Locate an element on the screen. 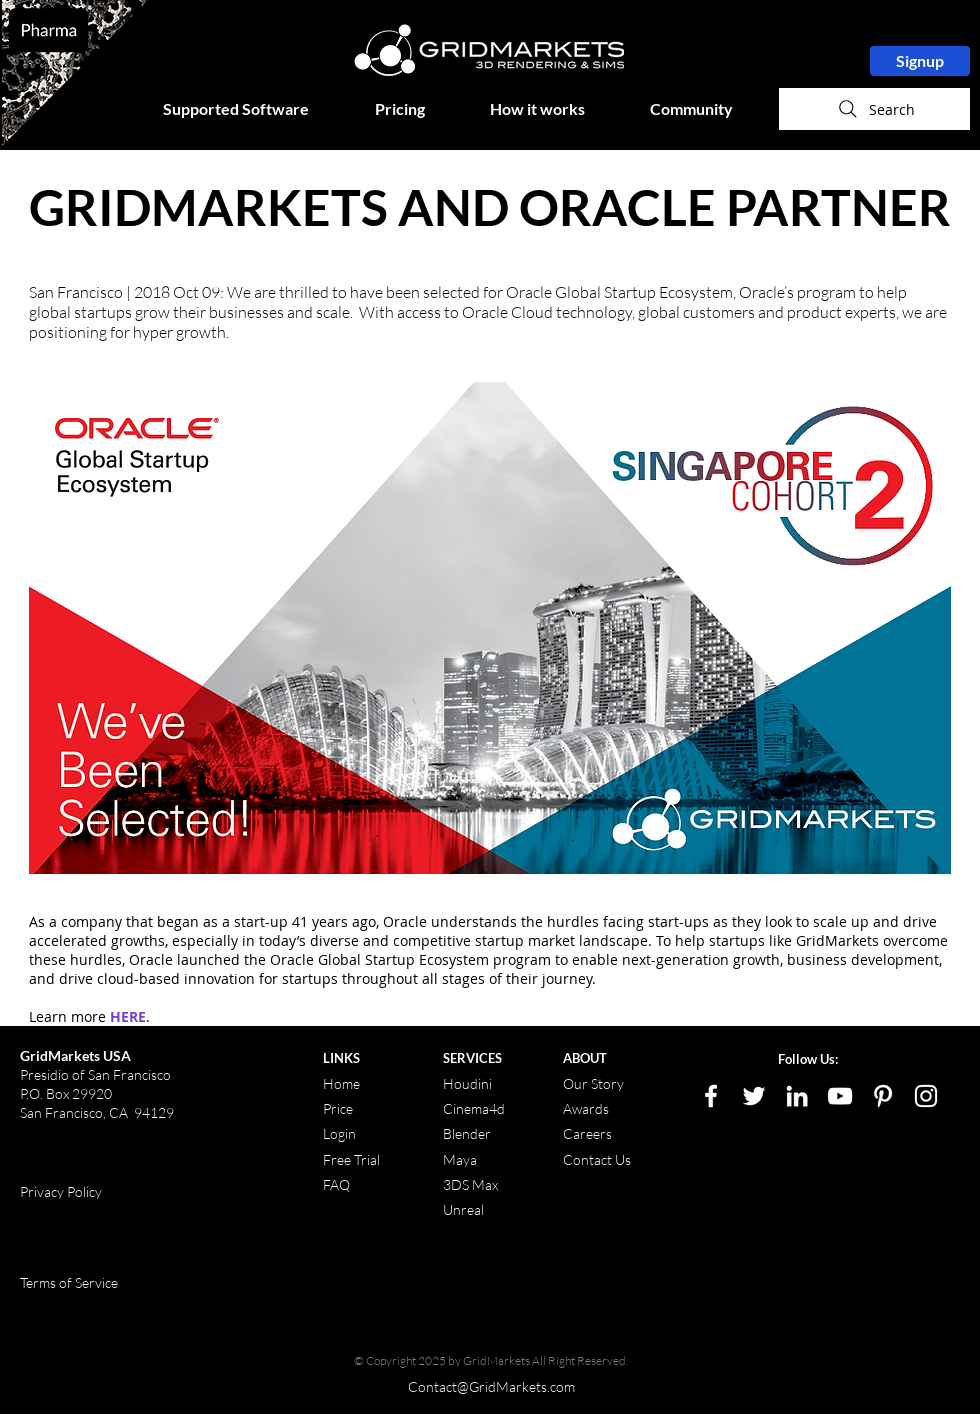 The image size is (980, 1414). Price is located at coordinates (339, 1108).